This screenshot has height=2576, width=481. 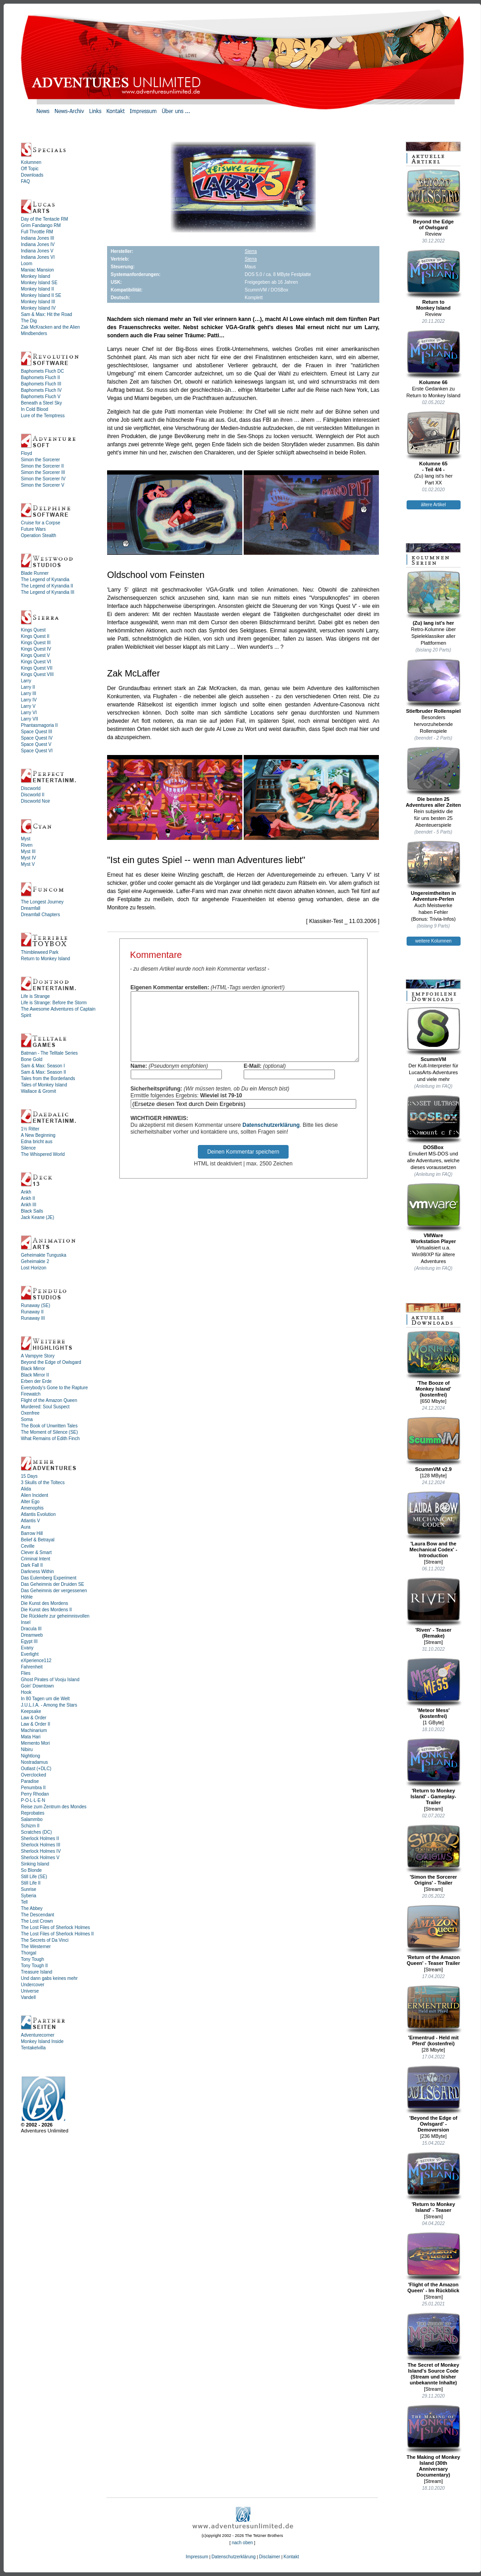 What do you see at coordinates (433, 1524) in the screenshot?
I see `'Laura Bow and the Mechanical Codex' - Introduction` at bounding box center [433, 1524].